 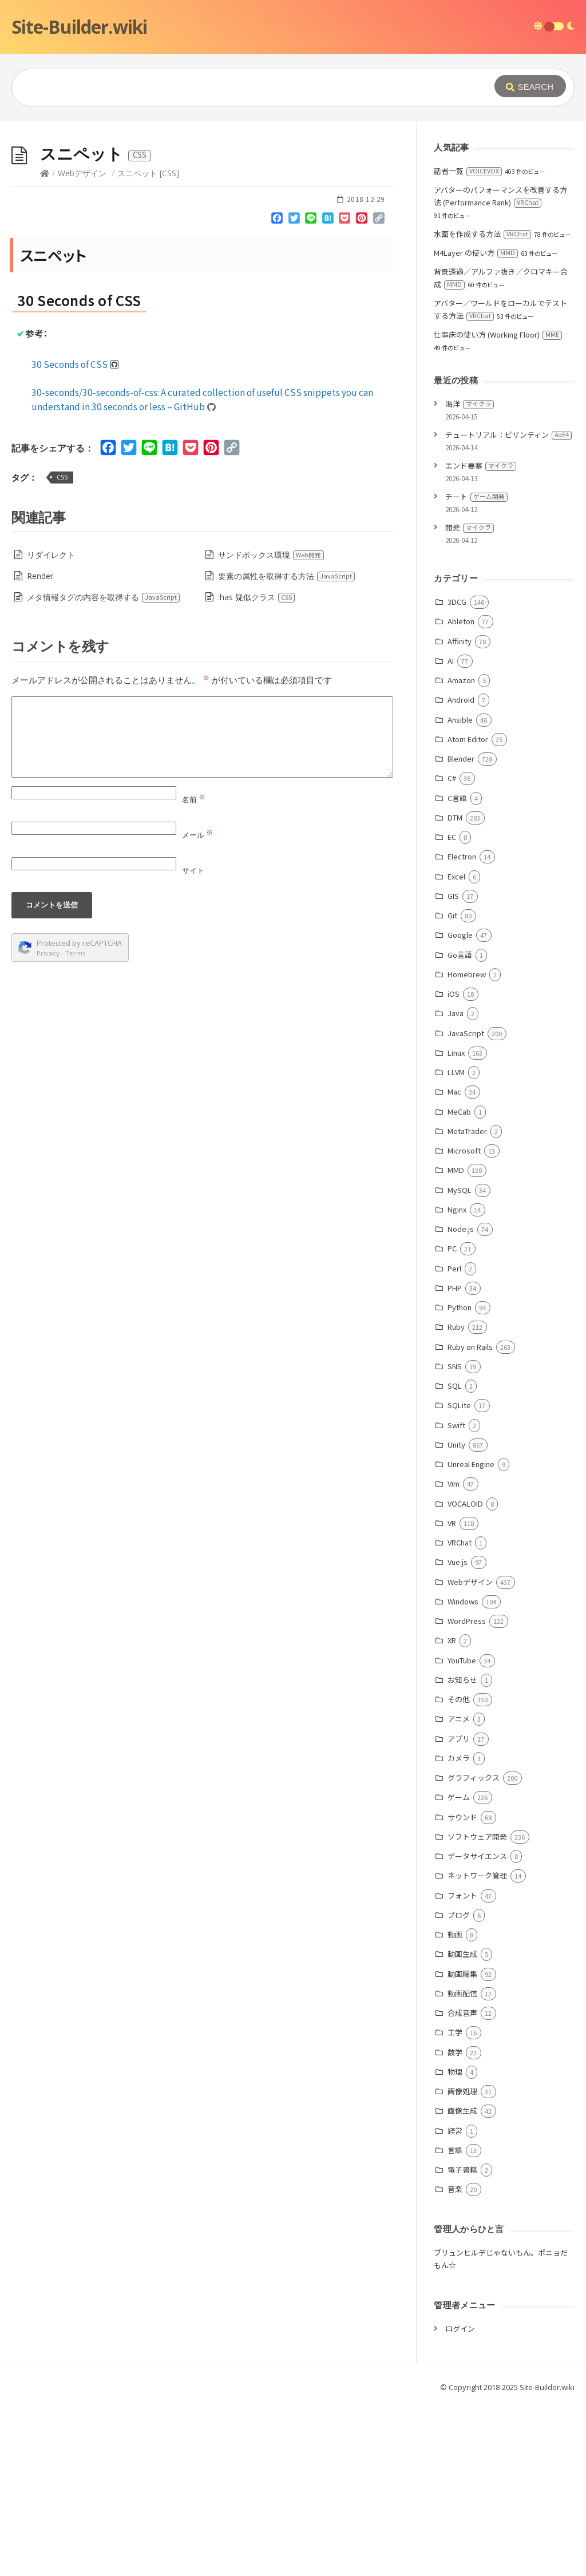 I want to click on 要素の属性を取得する方法, so click(x=286, y=747).